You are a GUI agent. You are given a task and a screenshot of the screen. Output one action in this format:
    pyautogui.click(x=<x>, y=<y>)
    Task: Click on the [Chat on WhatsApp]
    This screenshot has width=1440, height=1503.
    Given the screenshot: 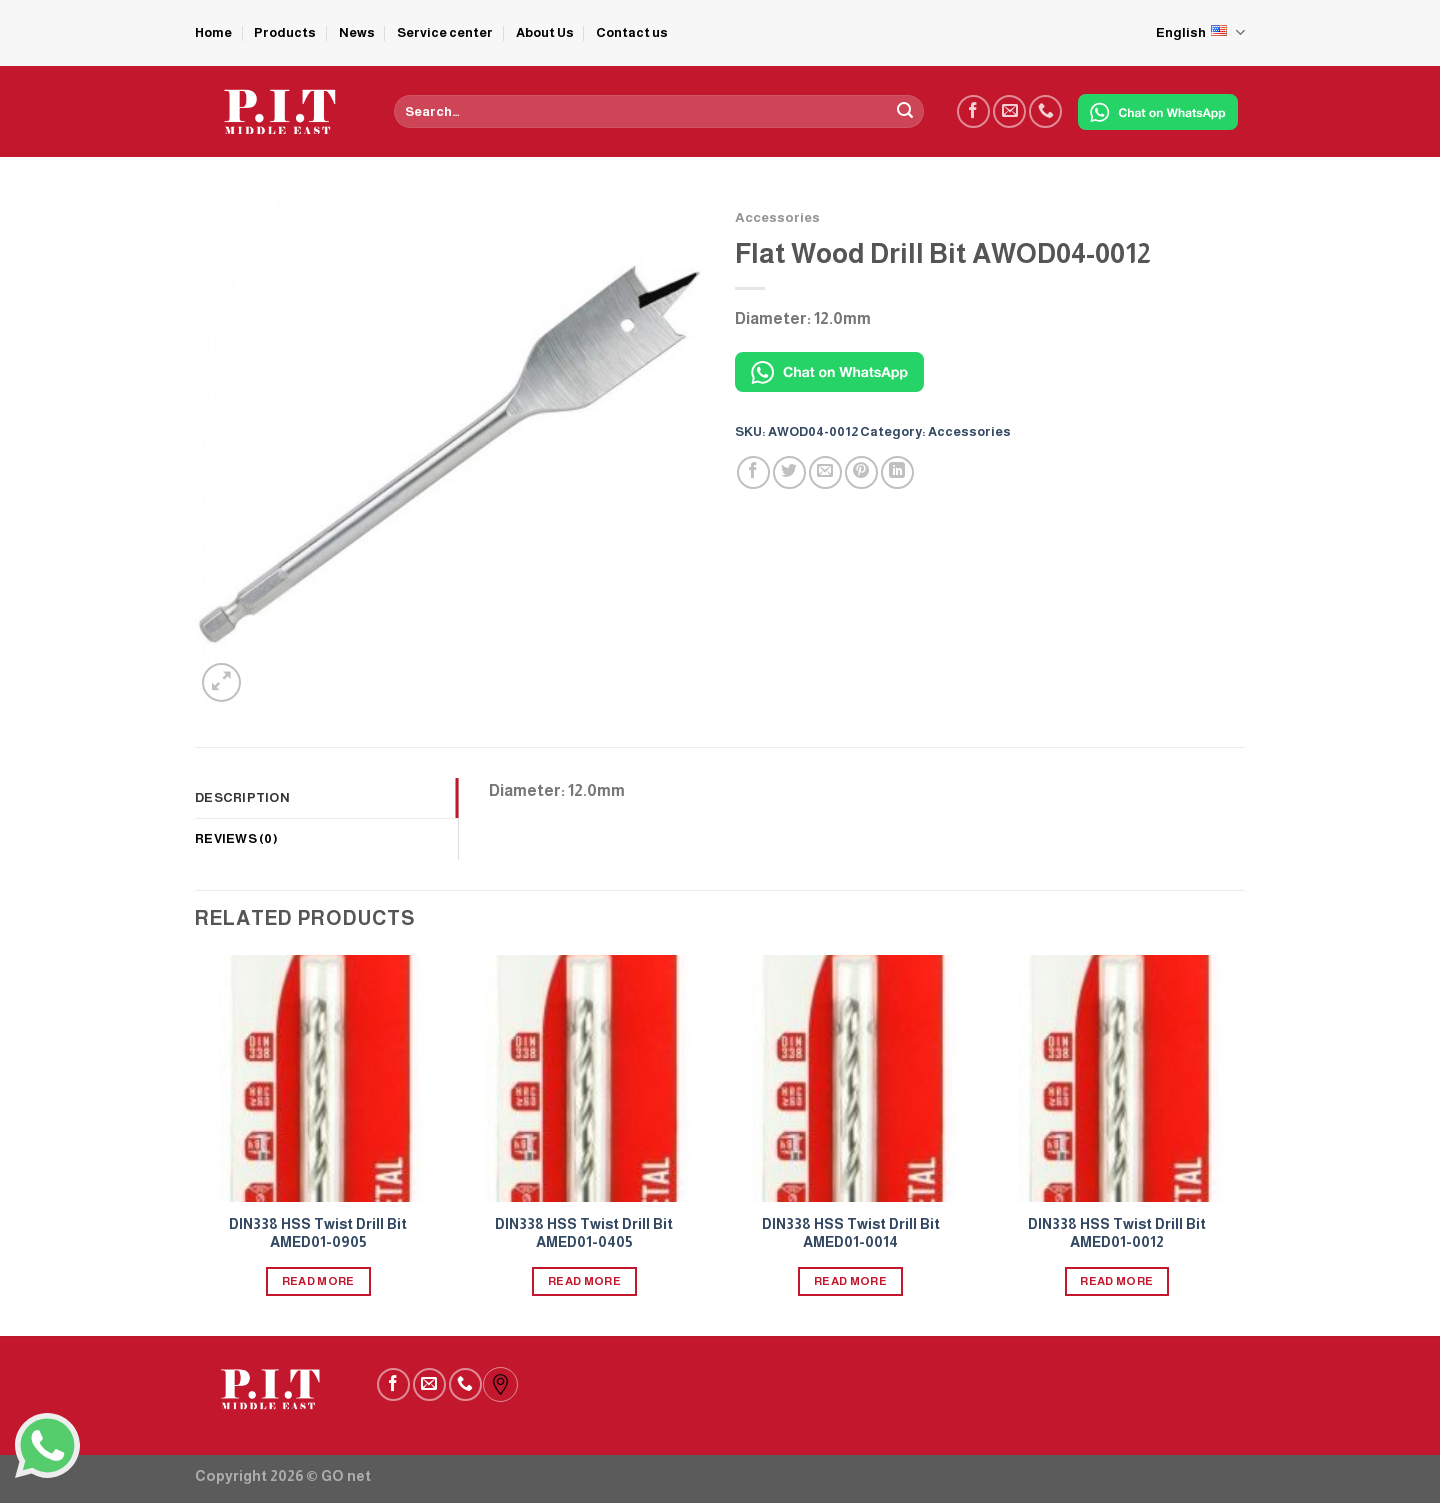 What is the action you would take?
    pyautogui.click(x=1158, y=112)
    